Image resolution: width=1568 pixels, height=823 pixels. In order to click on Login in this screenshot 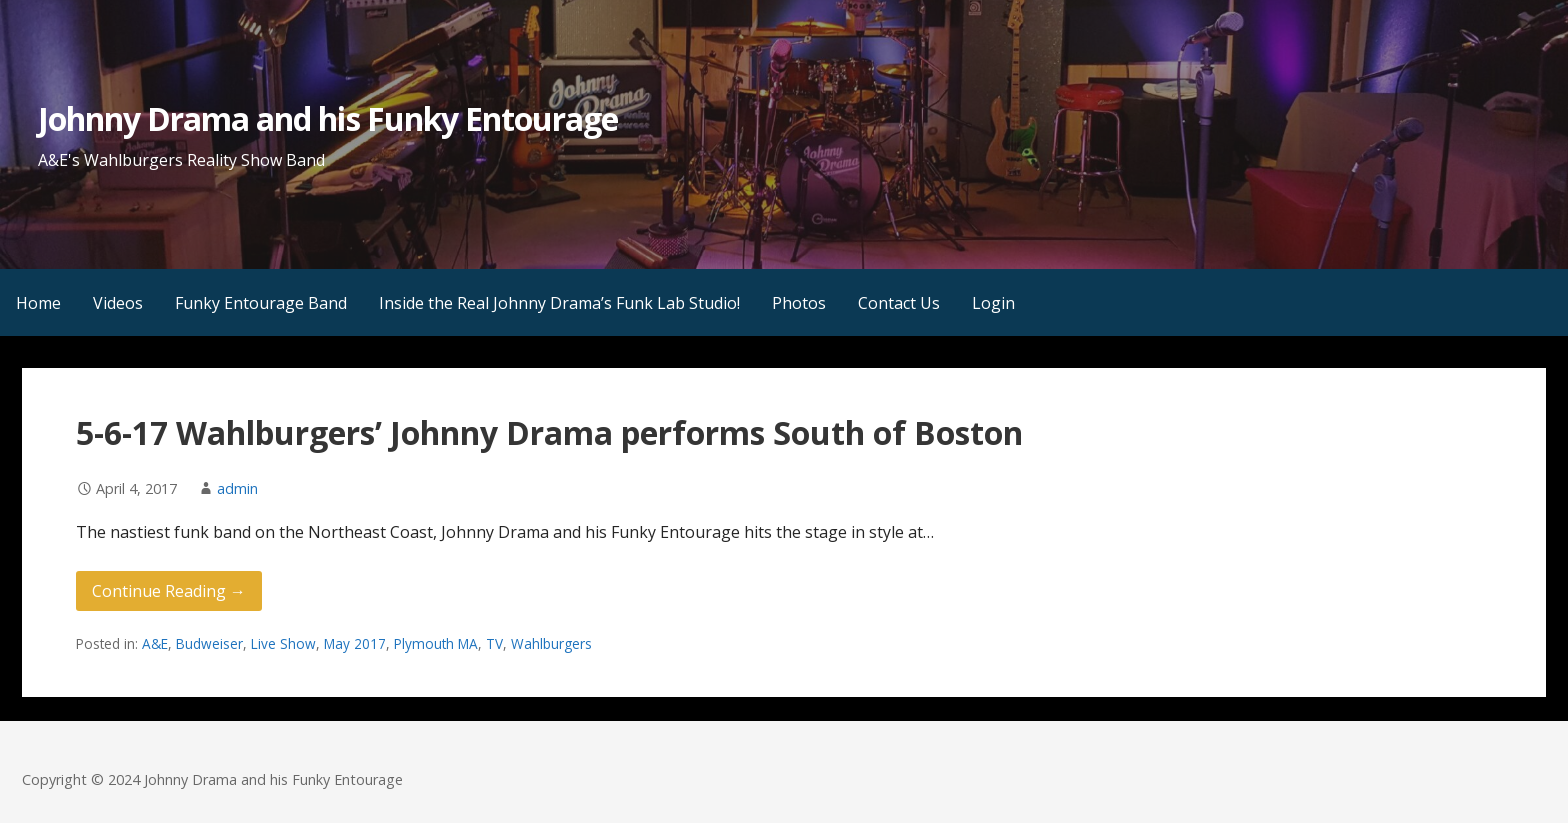, I will do `click(993, 303)`.